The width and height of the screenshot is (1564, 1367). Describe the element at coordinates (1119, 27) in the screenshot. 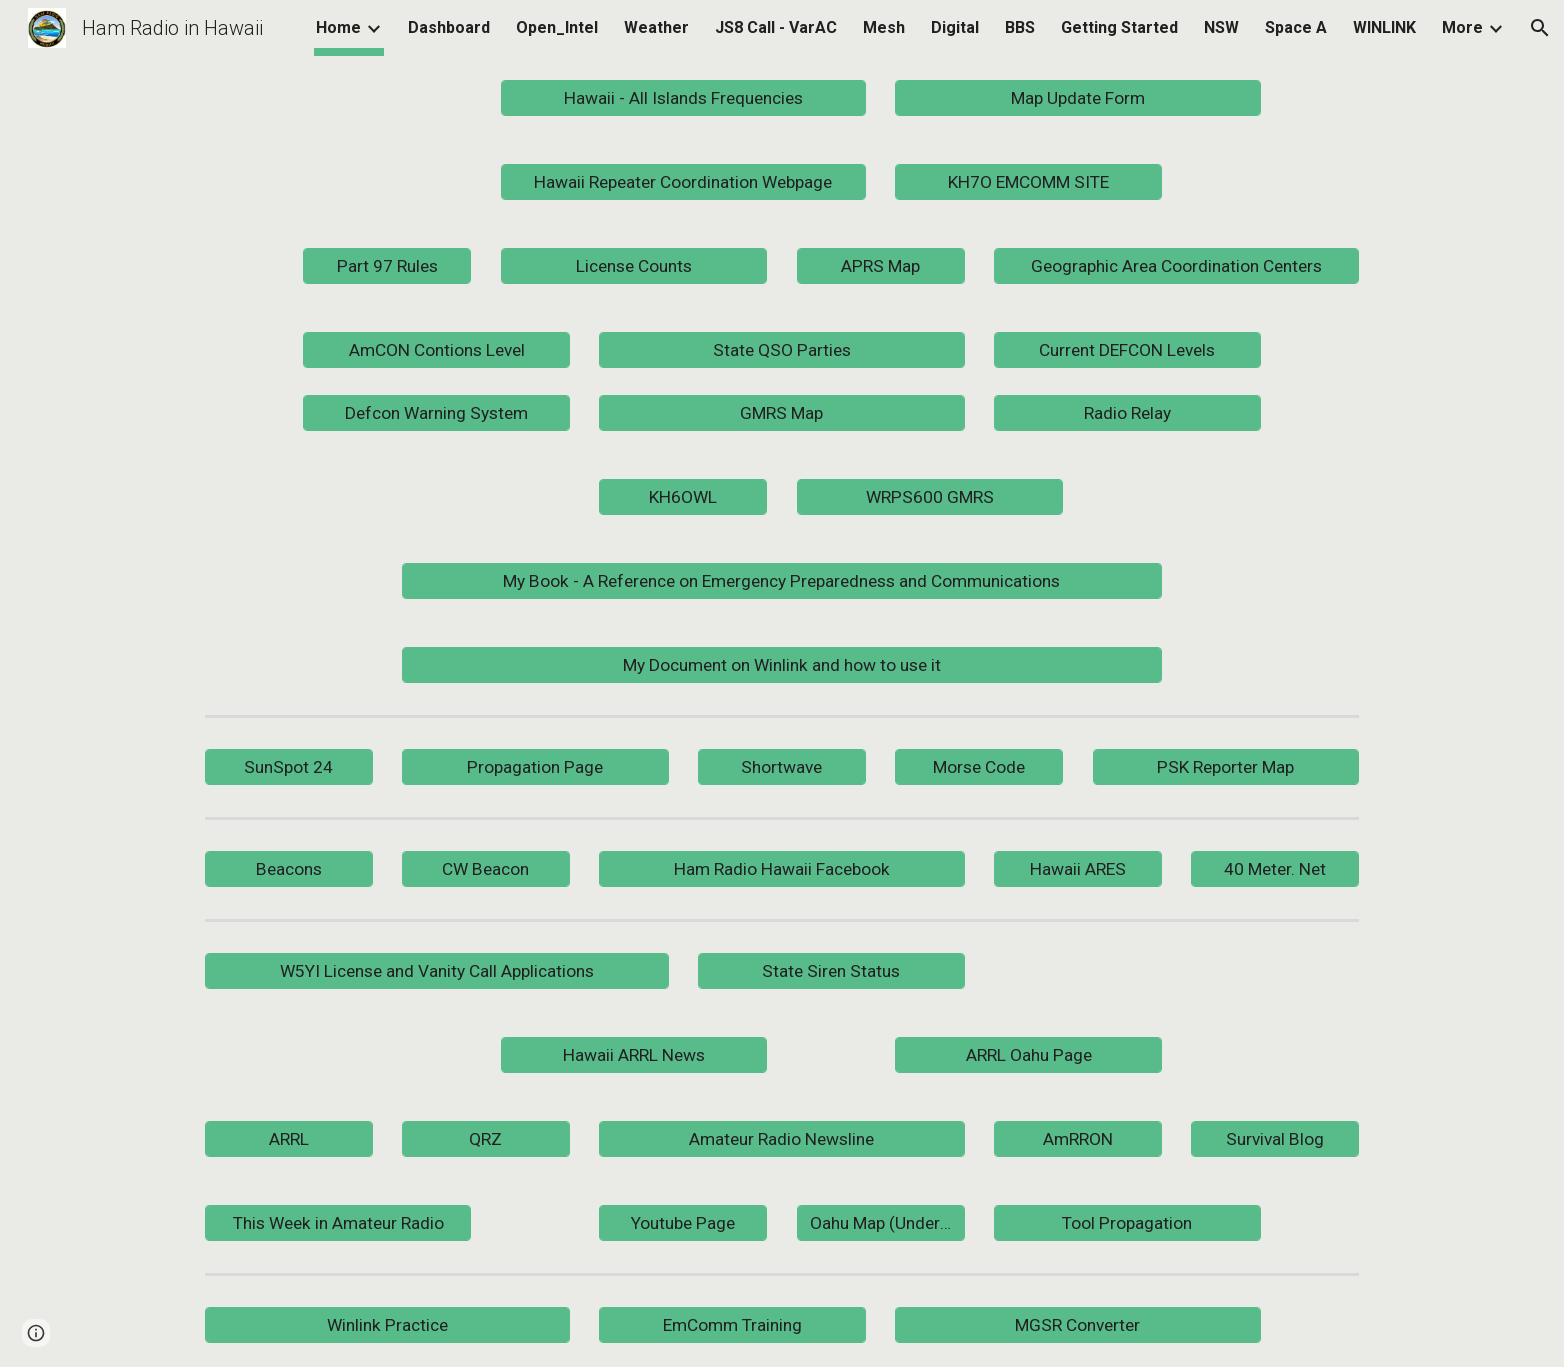

I see `Getting Started [link]` at that location.